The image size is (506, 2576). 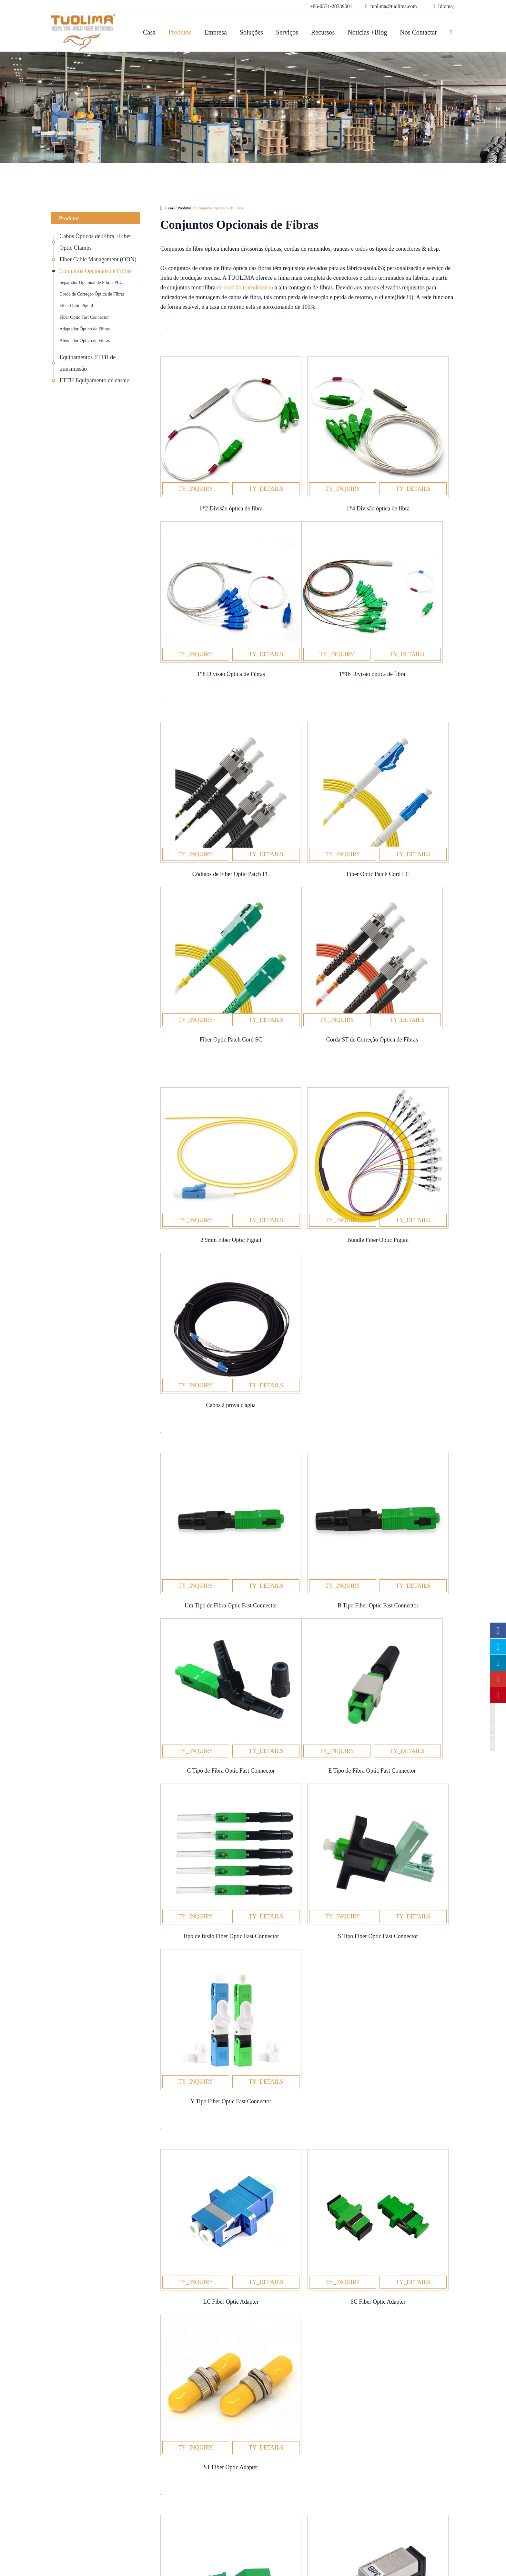 I want to click on Política de Privacidade, so click(x=314, y=2567).